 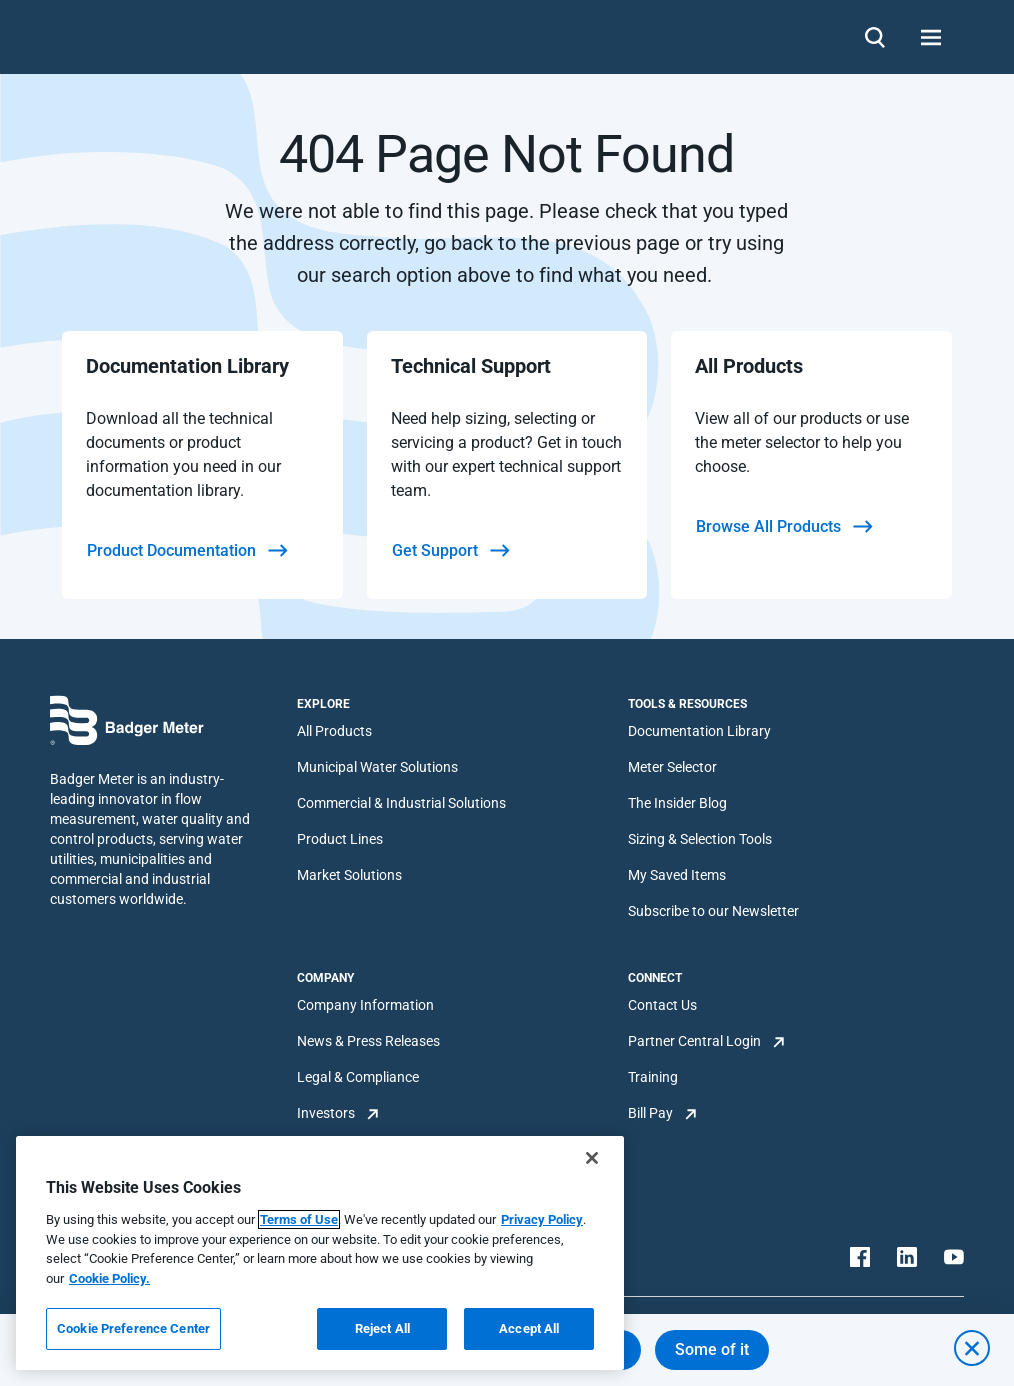 What do you see at coordinates (320, 1253) in the screenshot?
I see `[region]` at bounding box center [320, 1253].